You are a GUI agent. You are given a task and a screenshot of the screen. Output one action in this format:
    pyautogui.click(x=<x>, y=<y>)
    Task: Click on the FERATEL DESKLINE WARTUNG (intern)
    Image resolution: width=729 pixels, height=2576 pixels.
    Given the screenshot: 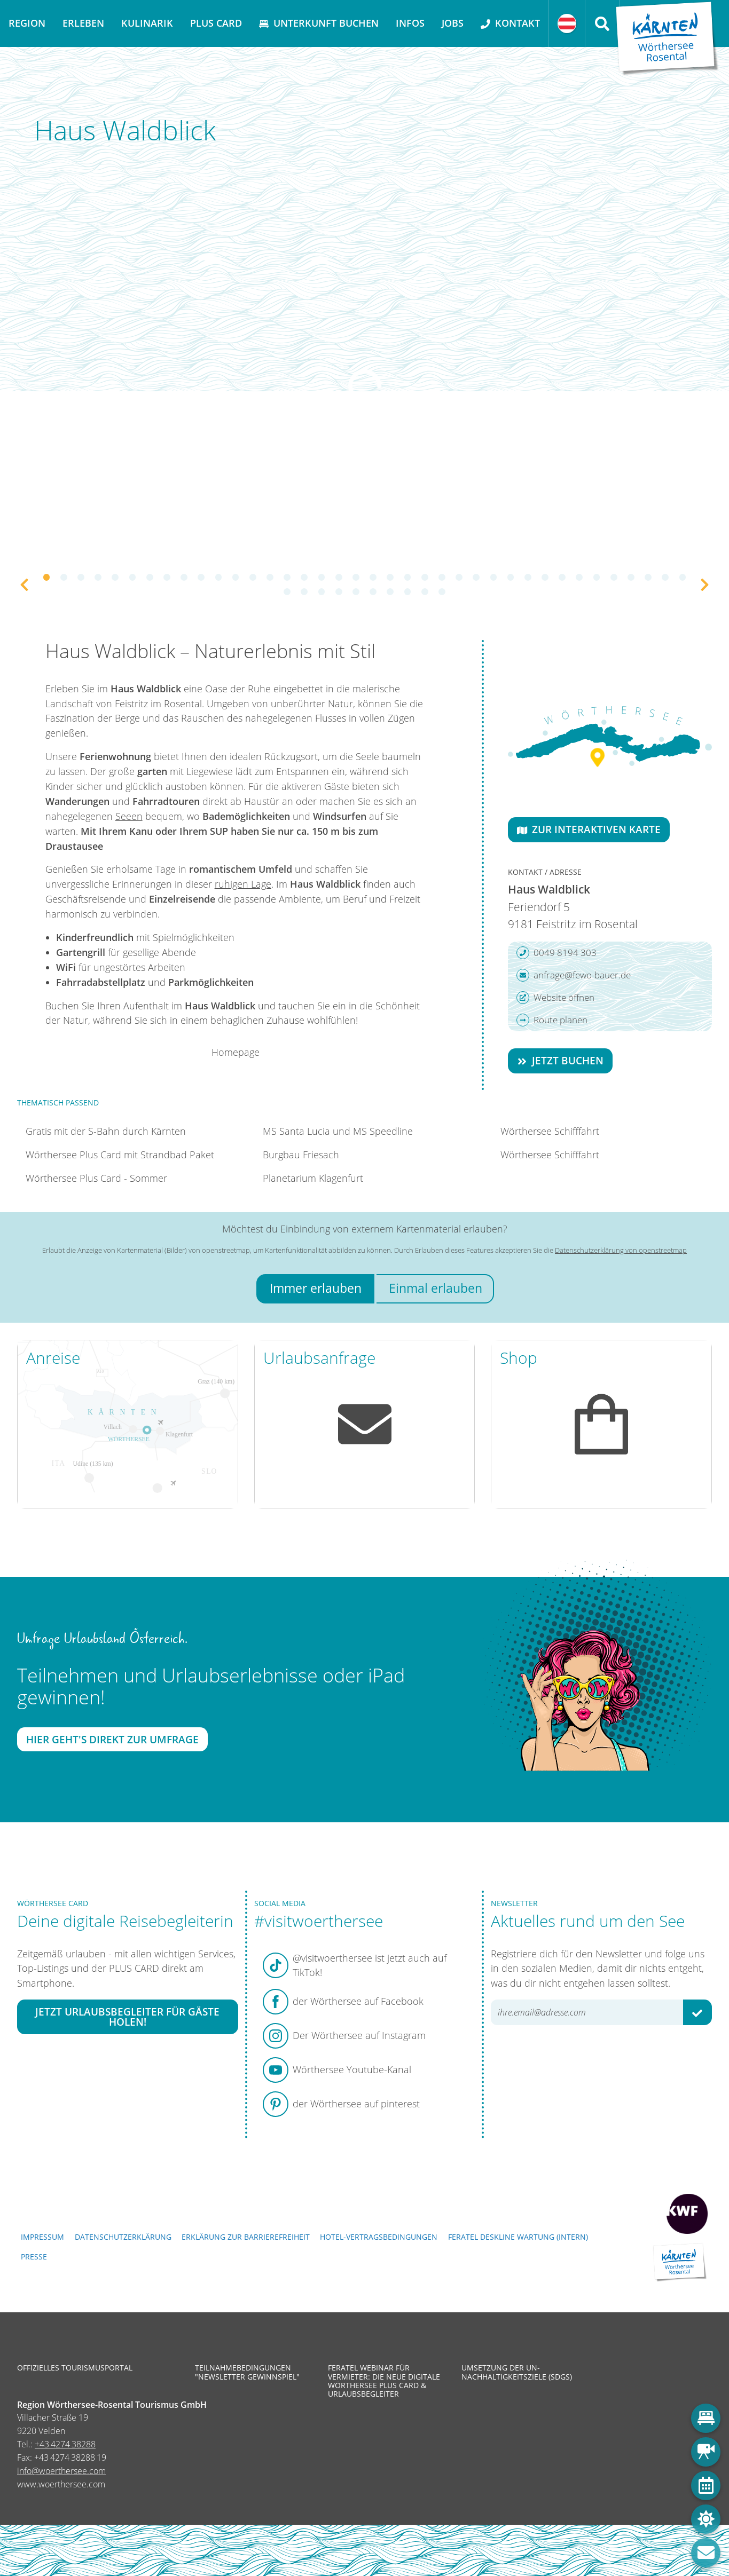 What is the action you would take?
    pyautogui.click(x=518, y=2237)
    